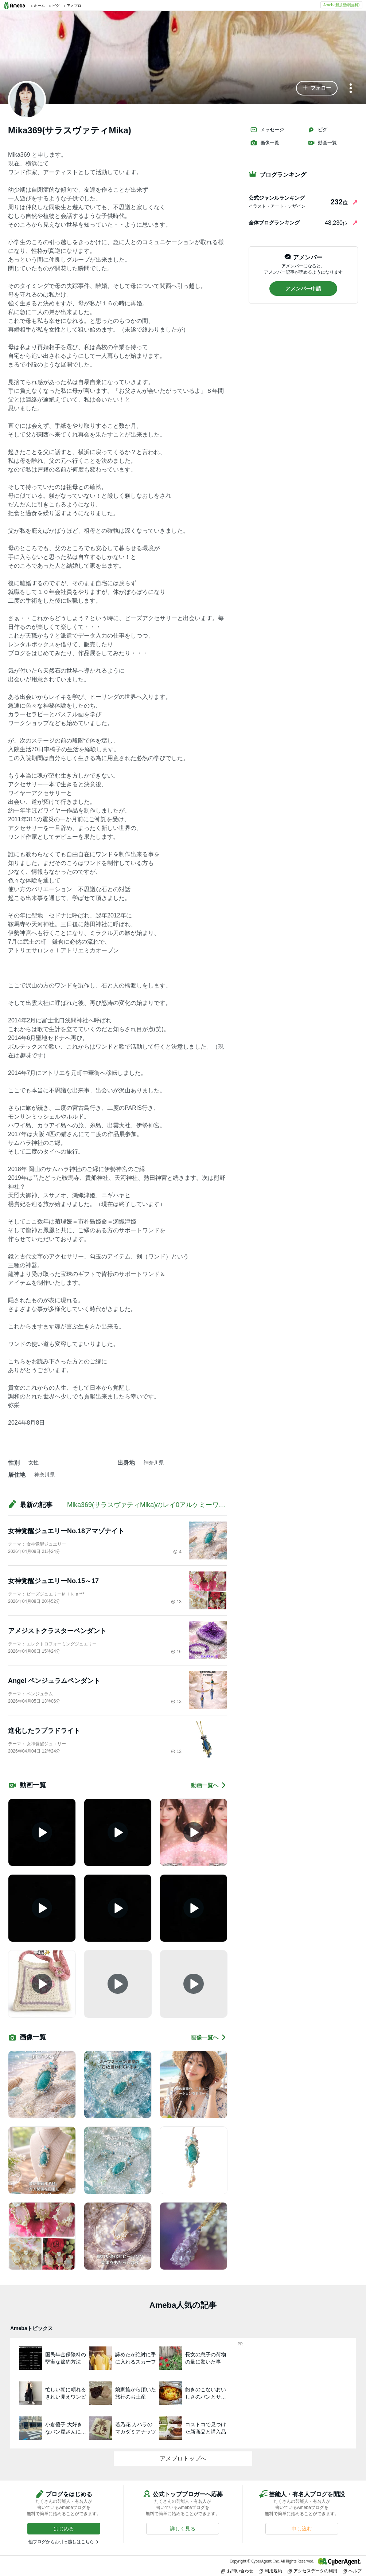  Describe the element at coordinates (267, 129) in the screenshot. I see `メッセージ` at that location.